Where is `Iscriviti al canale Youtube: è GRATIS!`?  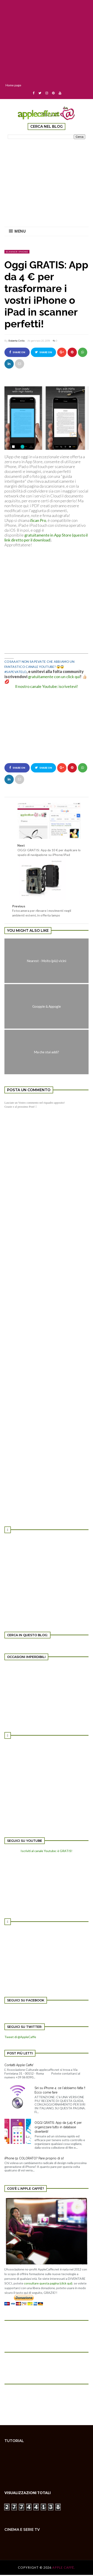 Iscriviti al canale Youtube: è GRATIS! is located at coordinates (46, 1851).